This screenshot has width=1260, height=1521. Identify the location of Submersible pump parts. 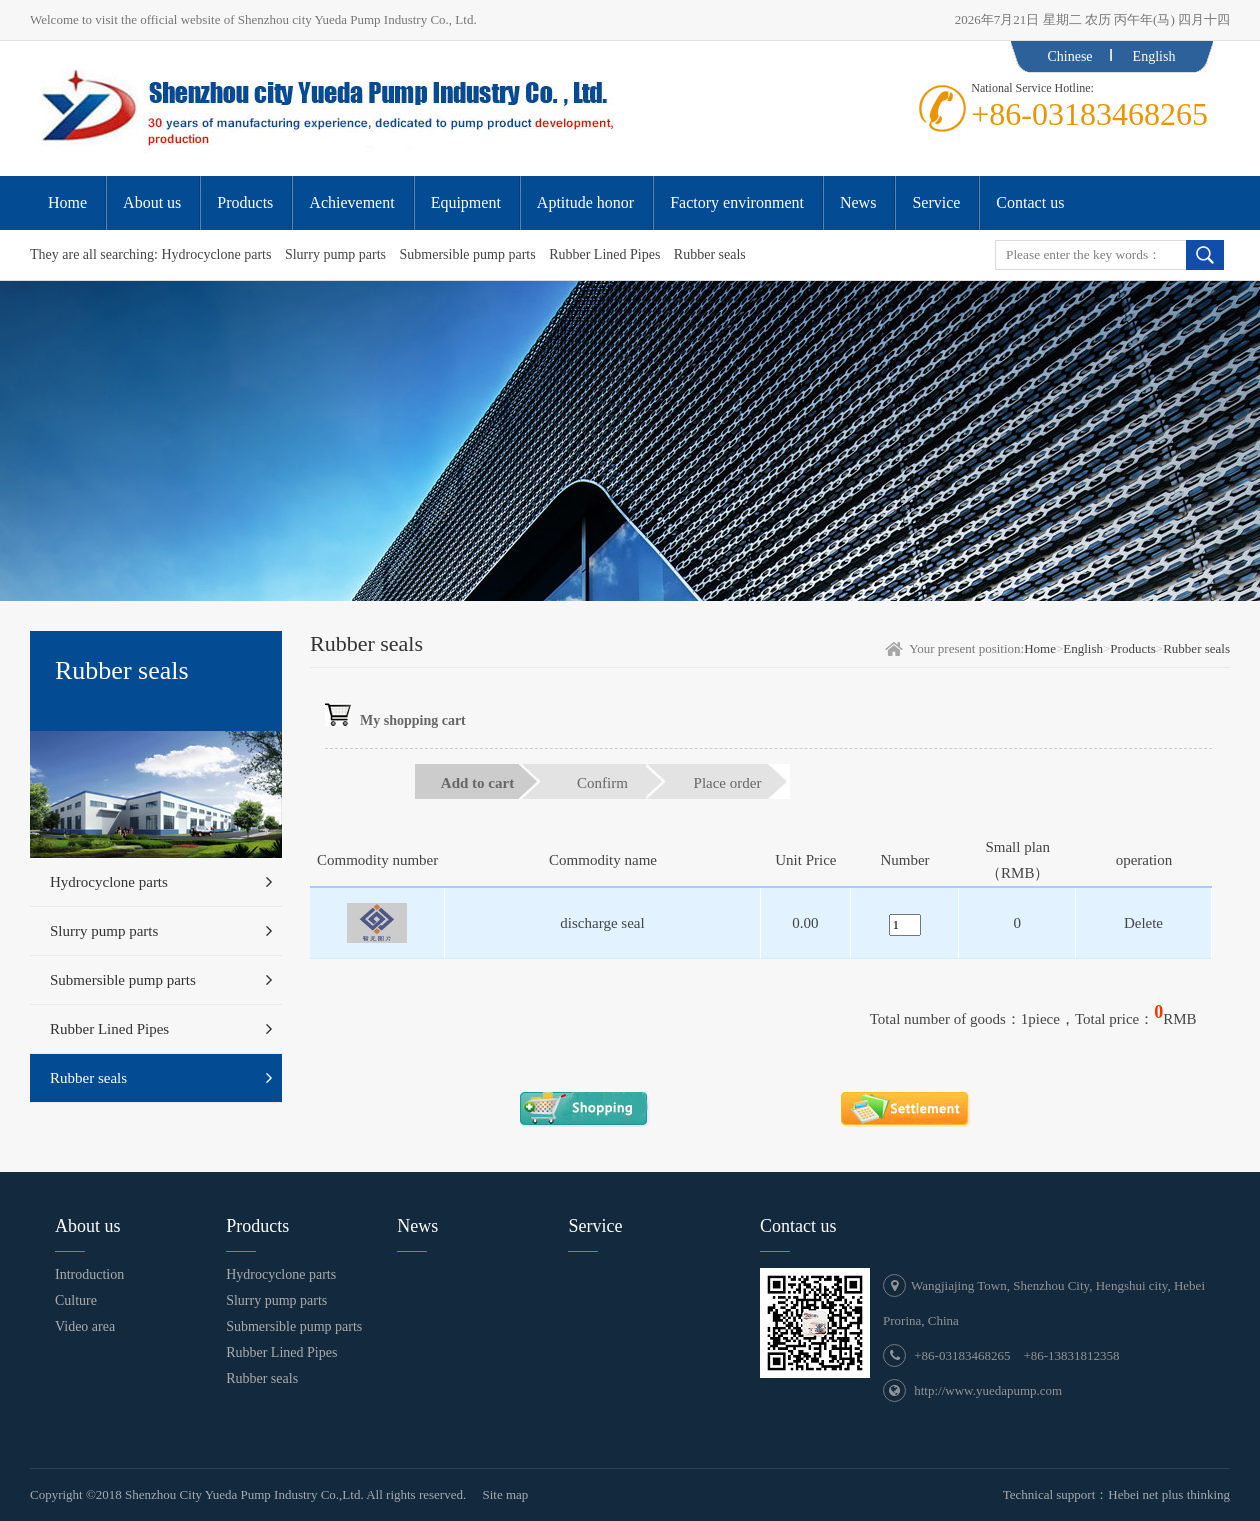
(468, 254).